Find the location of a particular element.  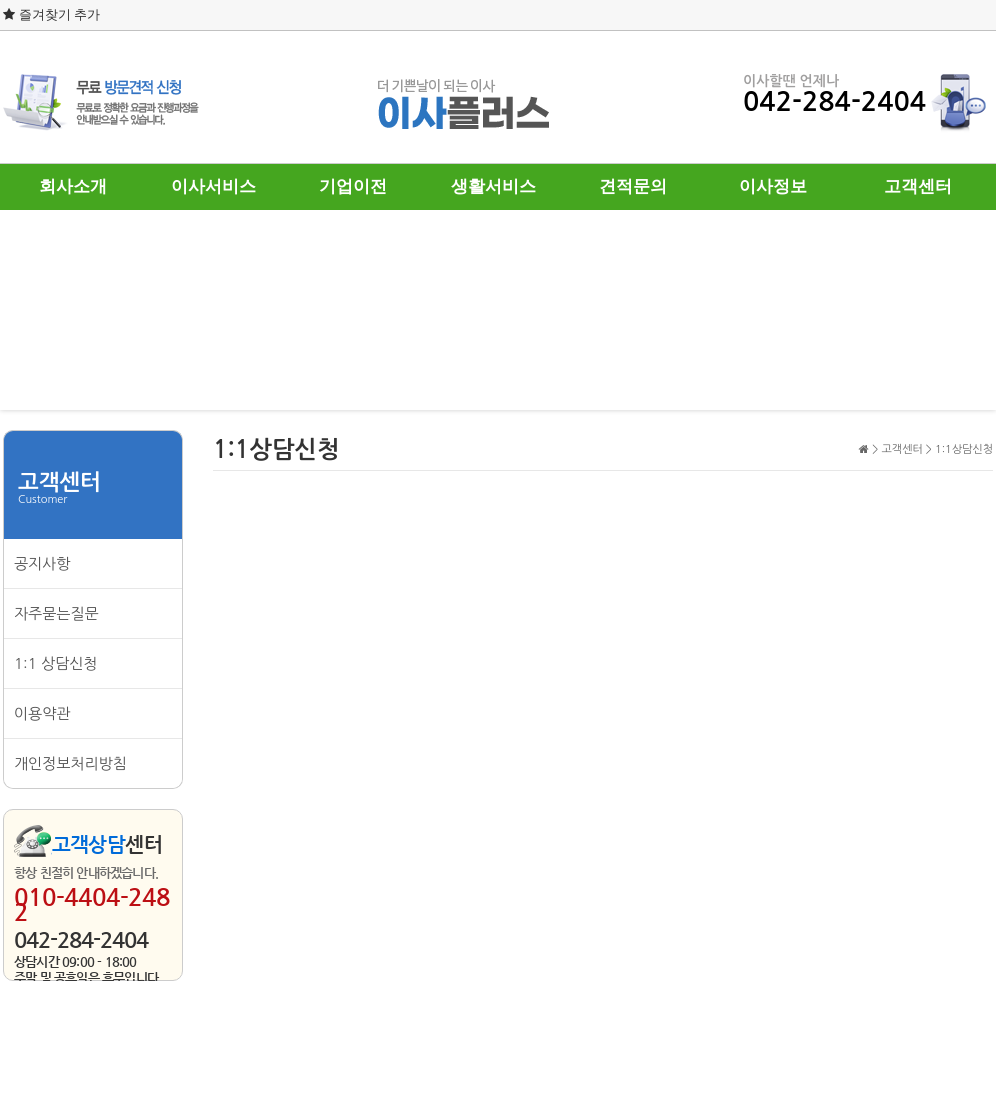

견적문의 is located at coordinates (633, 186).